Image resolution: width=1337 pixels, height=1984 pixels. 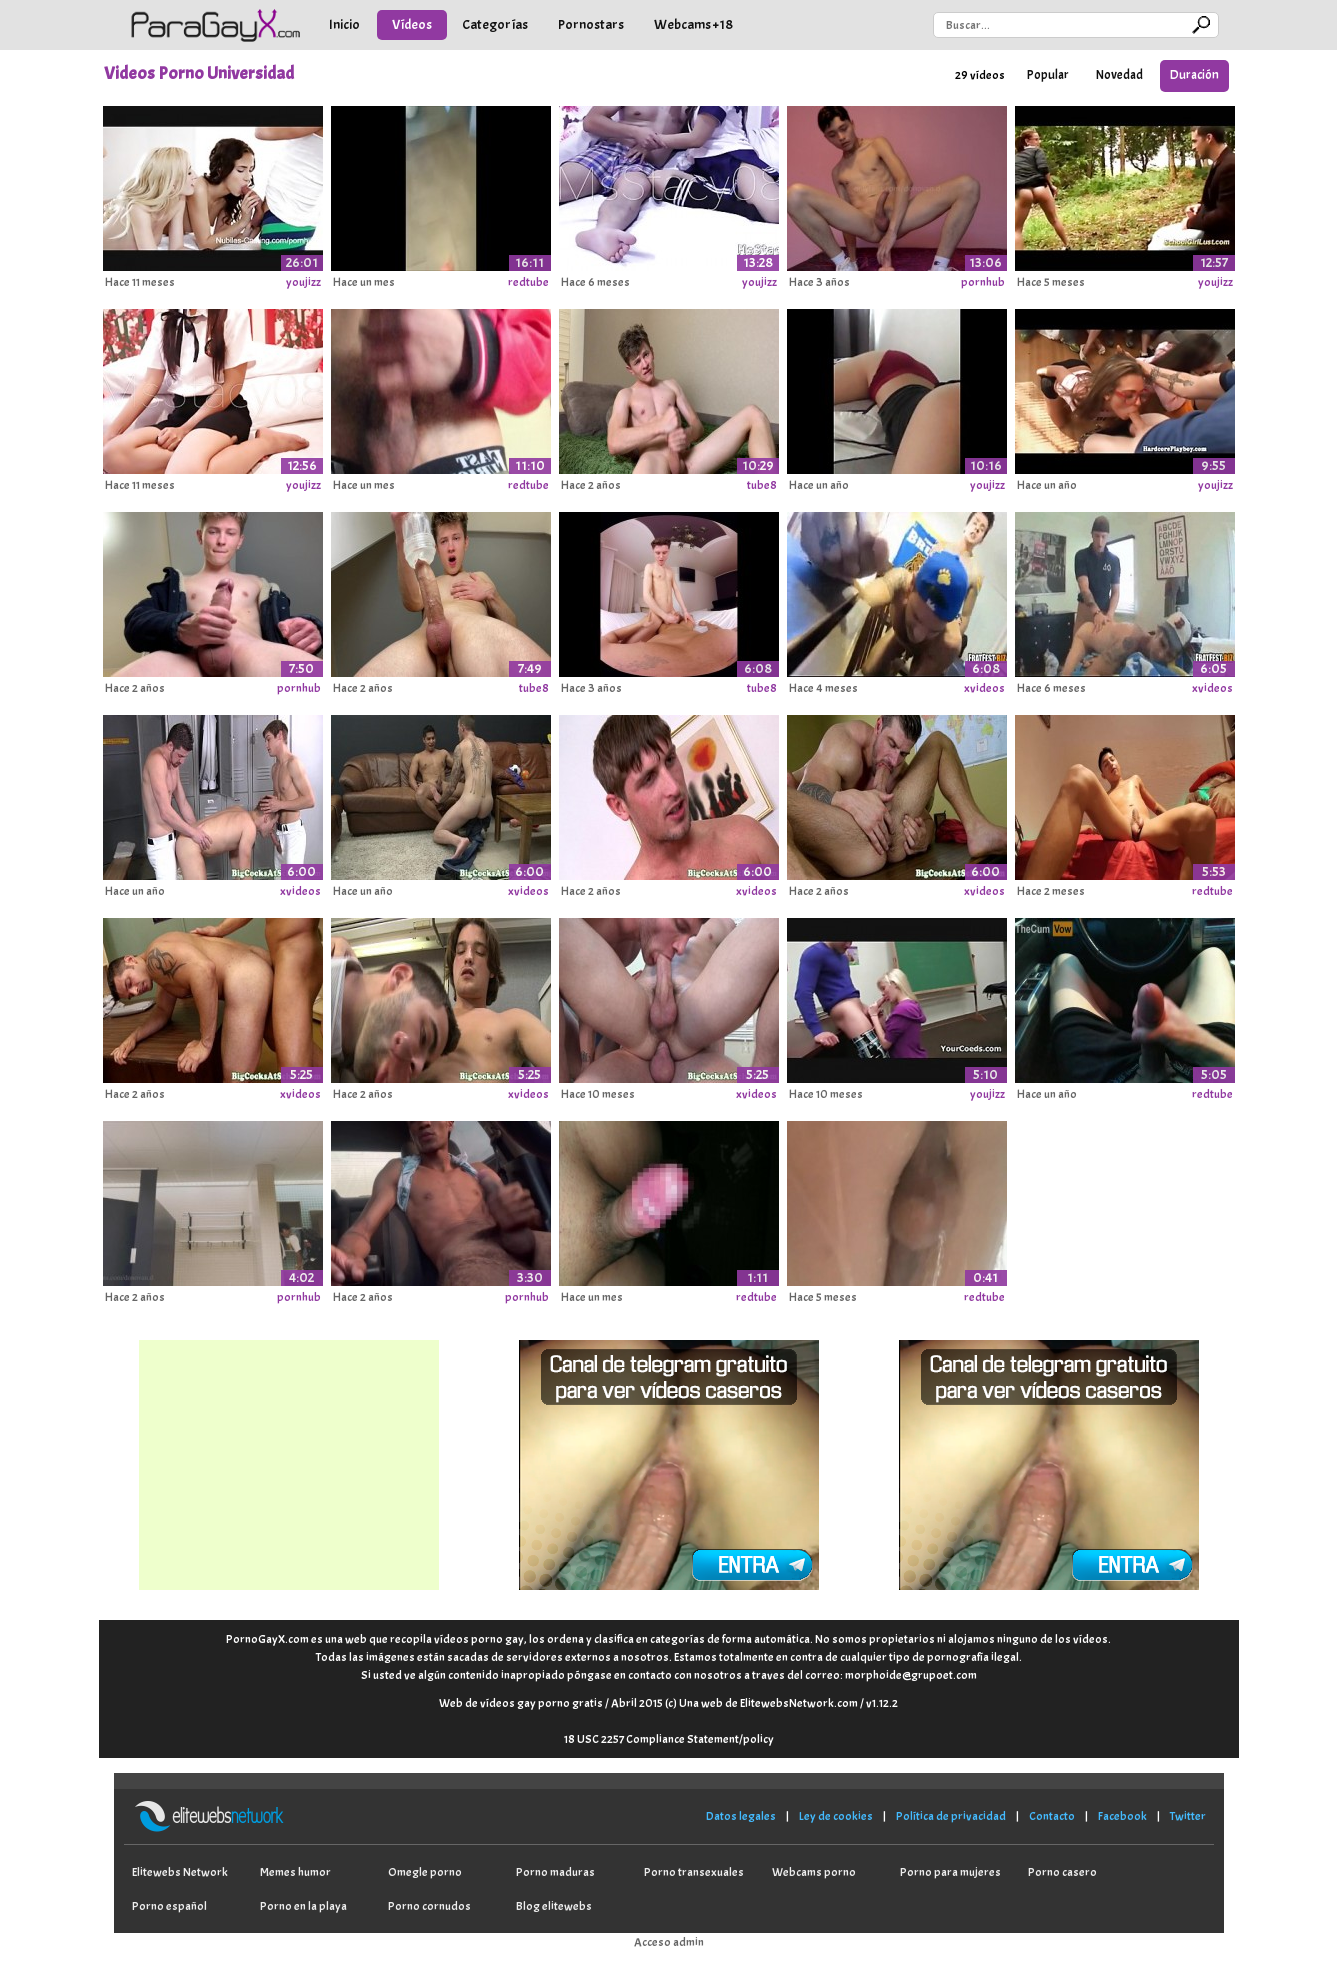 What do you see at coordinates (344, 24) in the screenshot?
I see `Inicio` at bounding box center [344, 24].